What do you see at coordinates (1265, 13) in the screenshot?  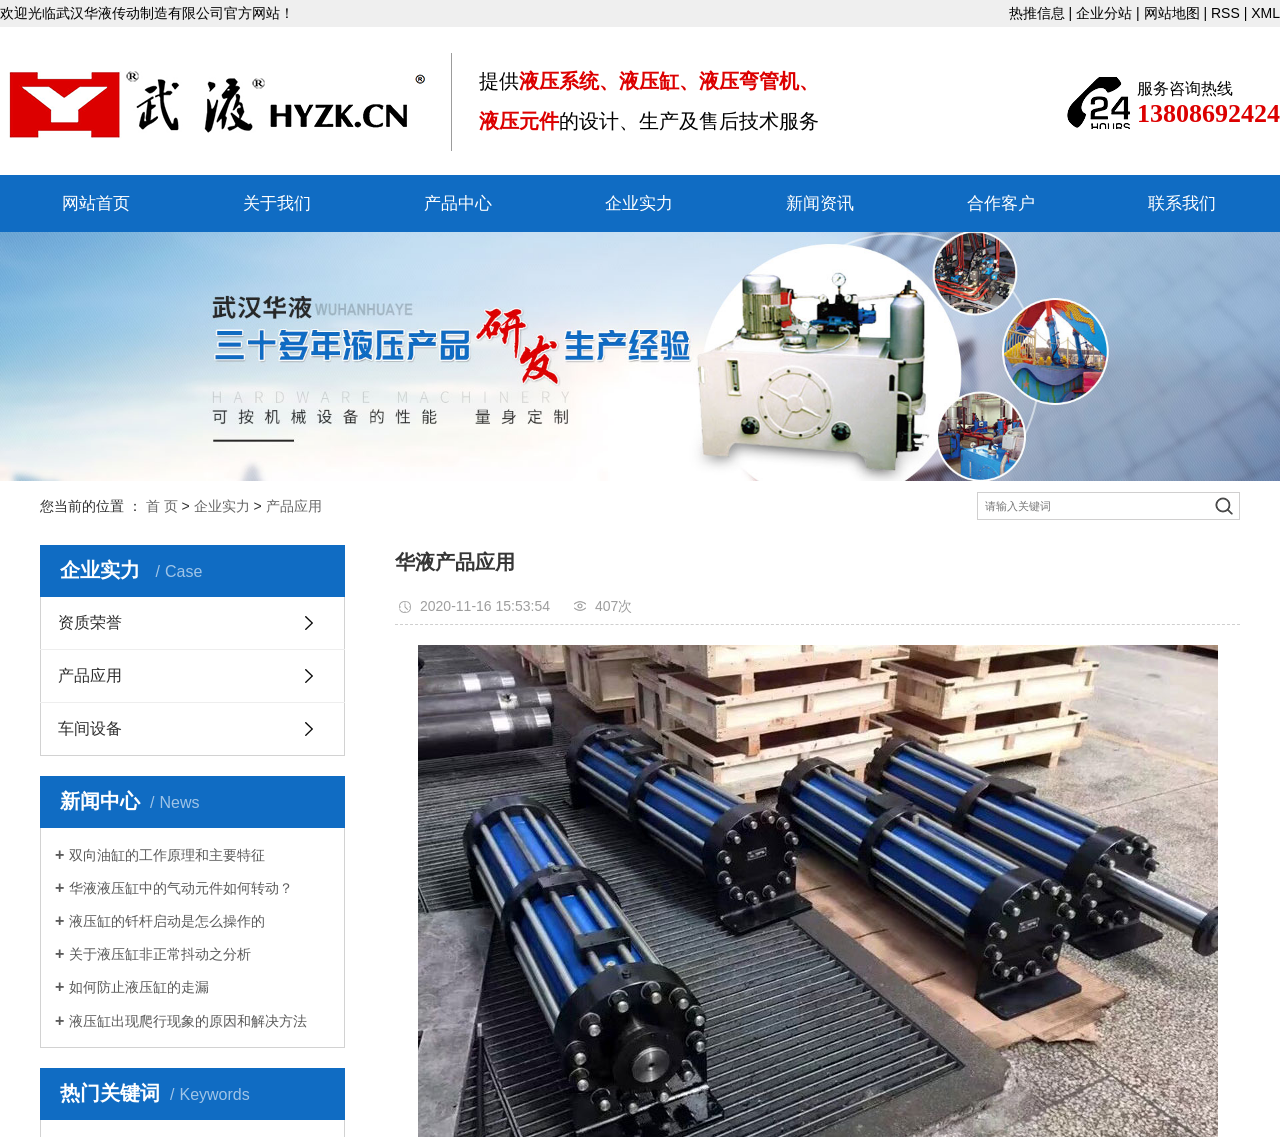 I see `XML` at bounding box center [1265, 13].